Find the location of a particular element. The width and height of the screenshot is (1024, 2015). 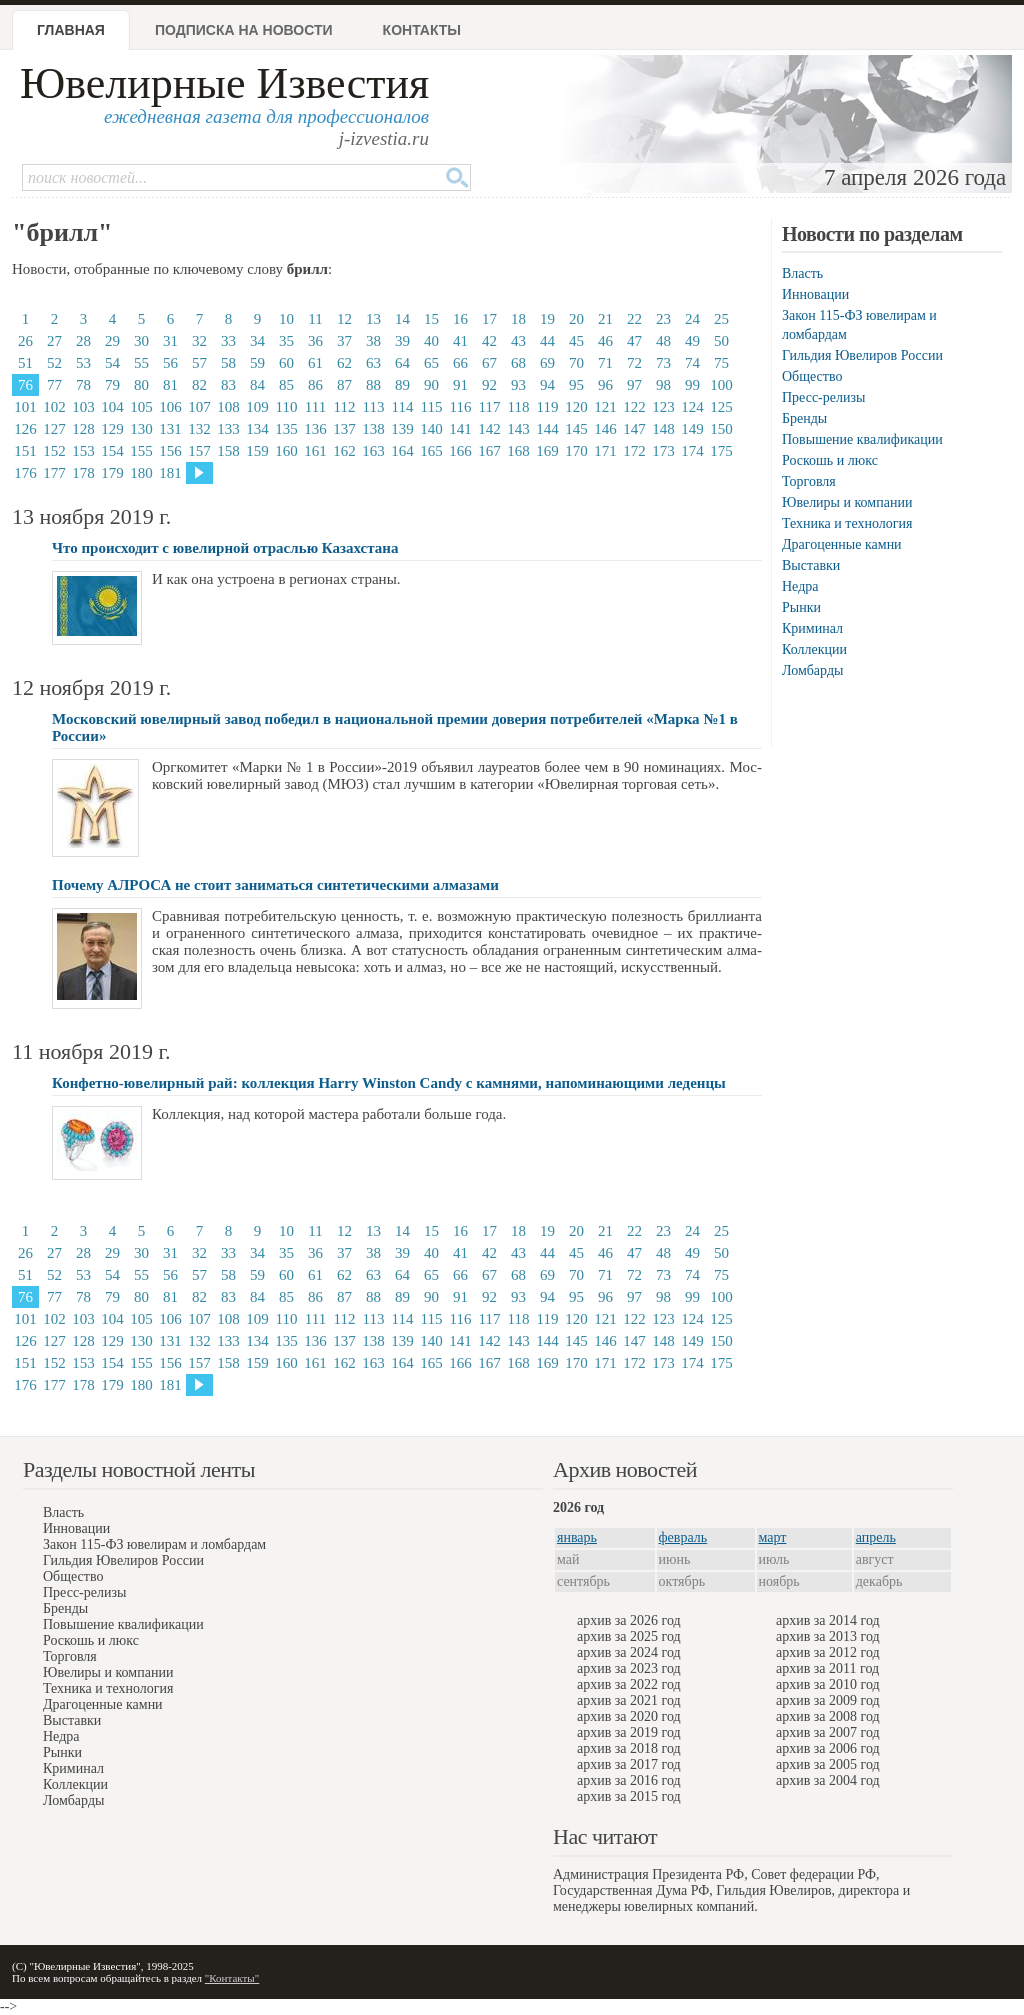

112 is located at coordinates (345, 407).